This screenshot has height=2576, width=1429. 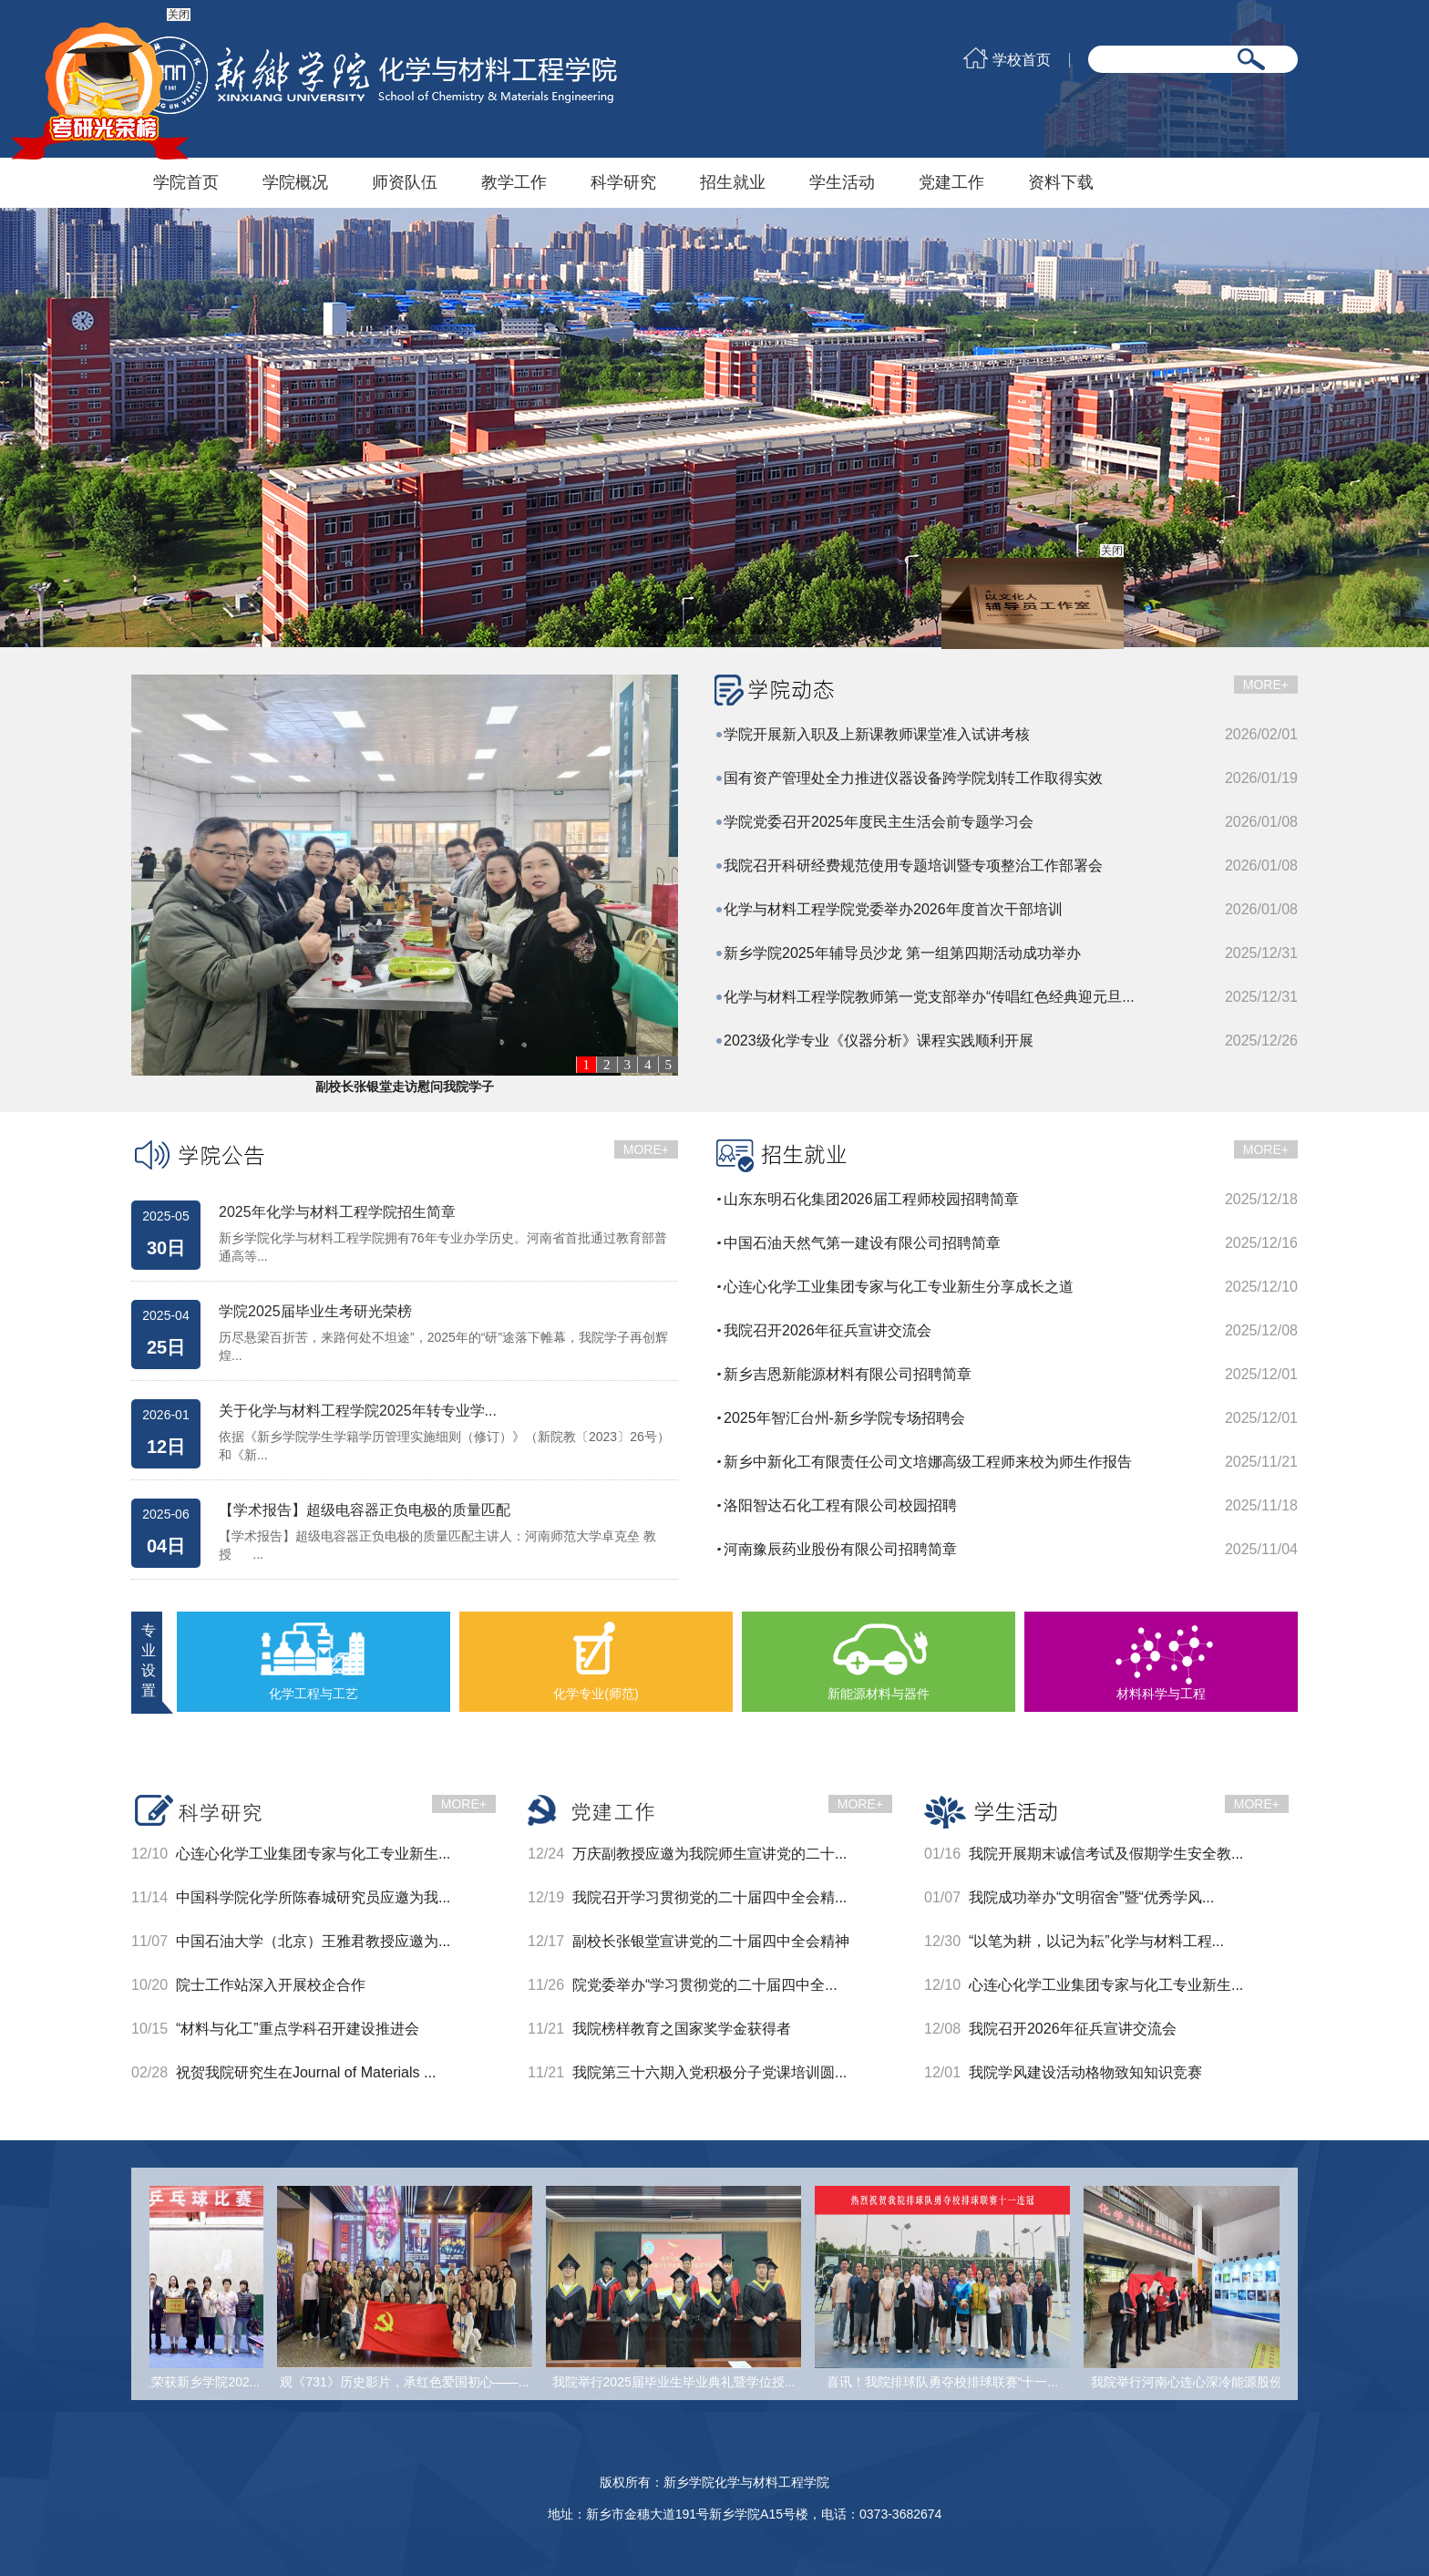 What do you see at coordinates (1266, 684) in the screenshot?
I see `MORE+` at bounding box center [1266, 684].